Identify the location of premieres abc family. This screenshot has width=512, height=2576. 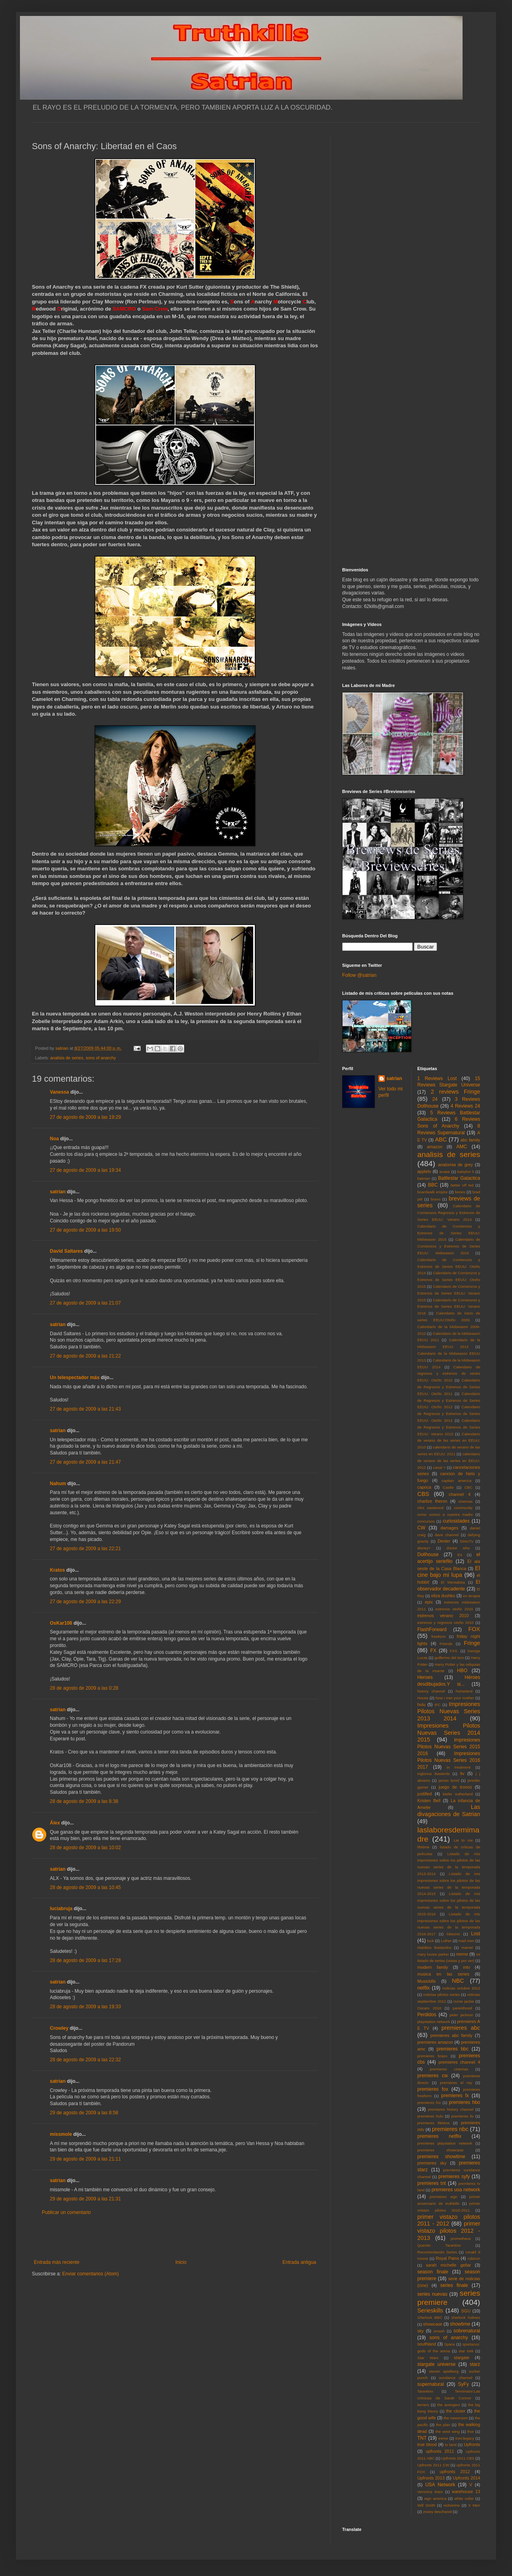
(451, 2035).